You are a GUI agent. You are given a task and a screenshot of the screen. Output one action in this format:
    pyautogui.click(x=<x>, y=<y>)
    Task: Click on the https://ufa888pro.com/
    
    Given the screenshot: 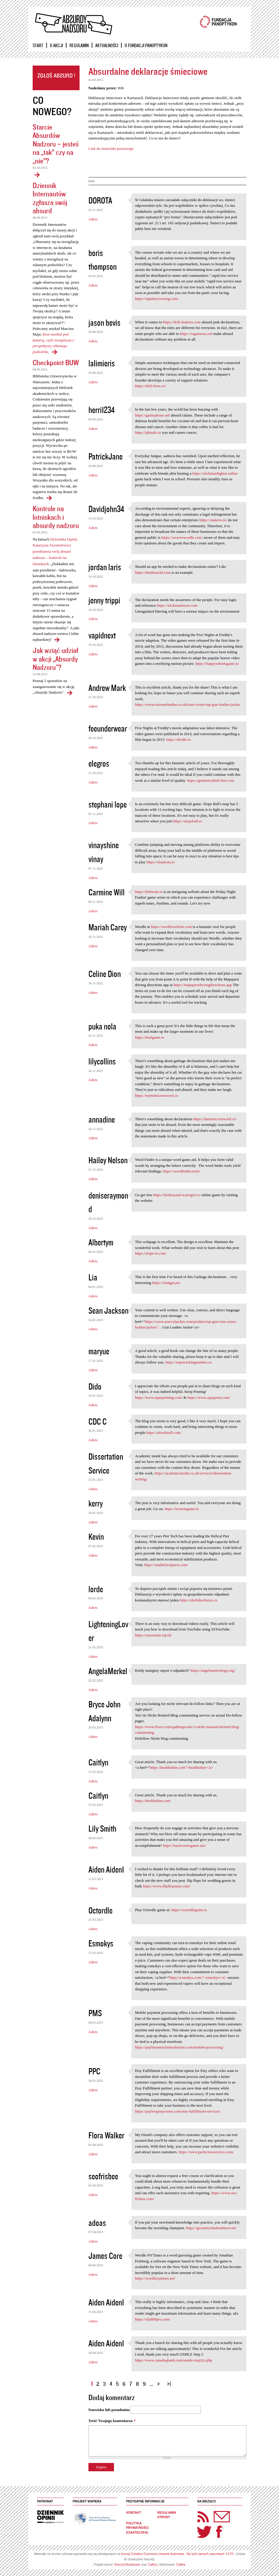 What is the action you would take?
    pyautogui.click(x=152, y=2319)
    